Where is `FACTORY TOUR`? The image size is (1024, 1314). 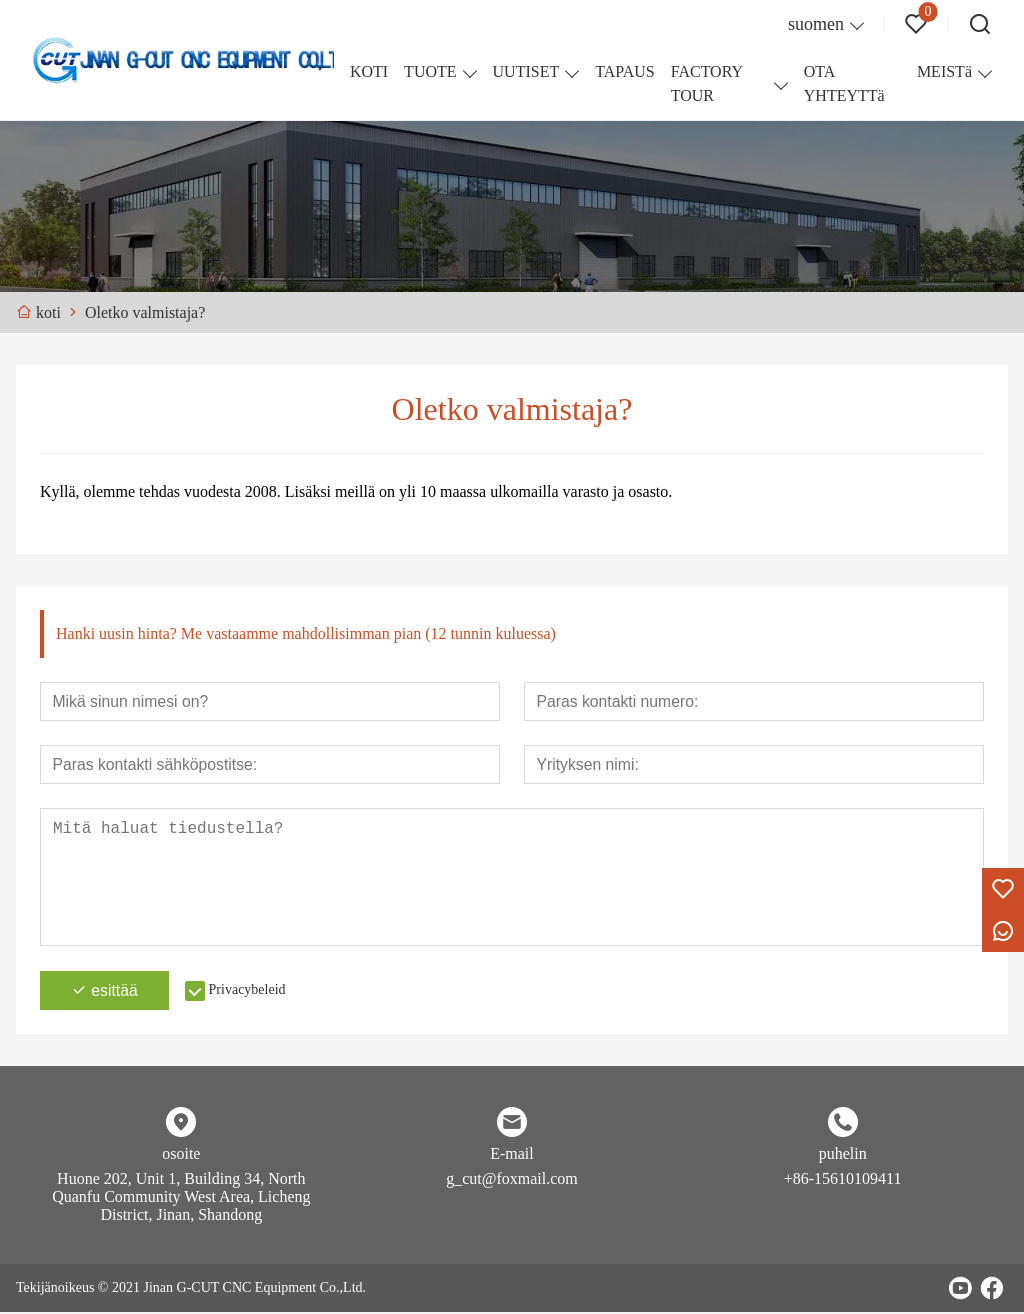 FACTORY TOUR is located at coordinates (707, 83).